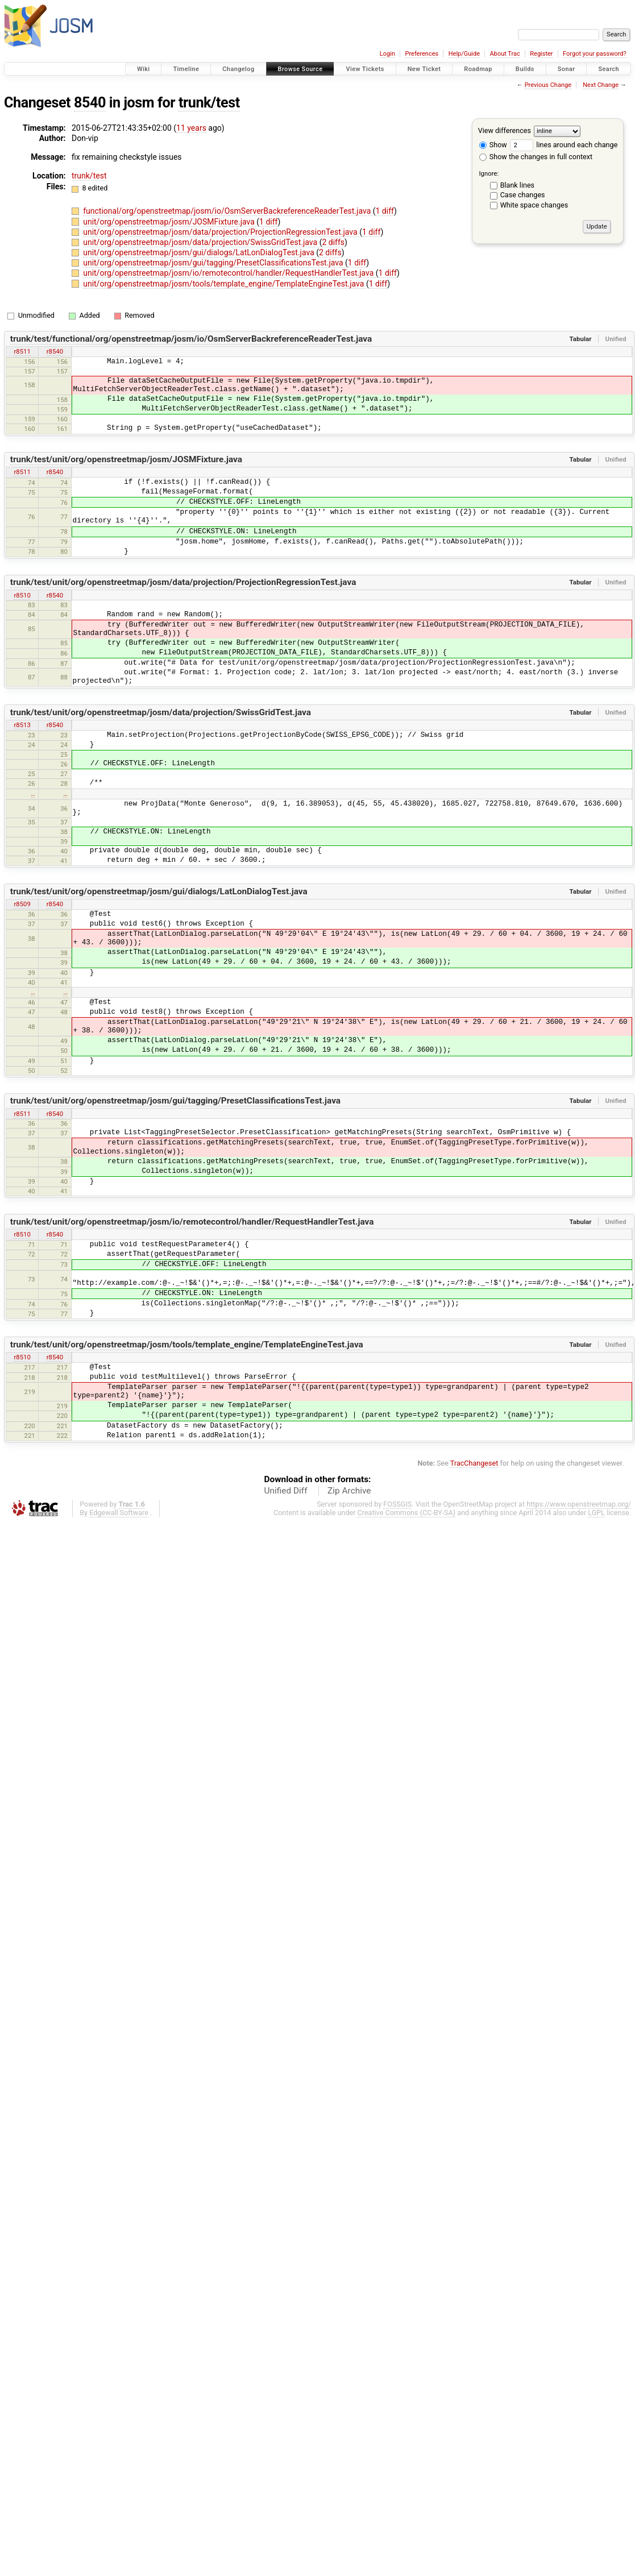 The image size is (635, 2576). Describe the element at coordinates (493, 144) in the screenshot. I see `Show` at that location.